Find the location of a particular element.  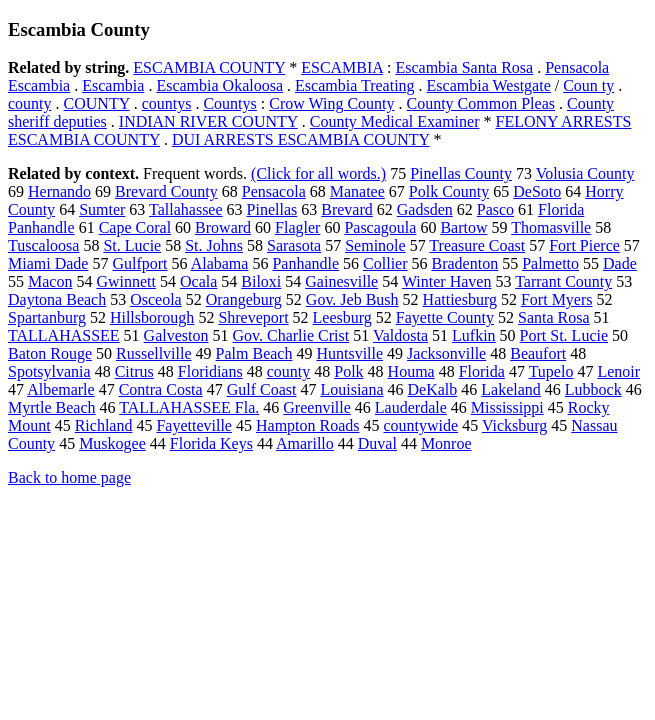

Tuscaloosa is located at coordinates (43, 245).